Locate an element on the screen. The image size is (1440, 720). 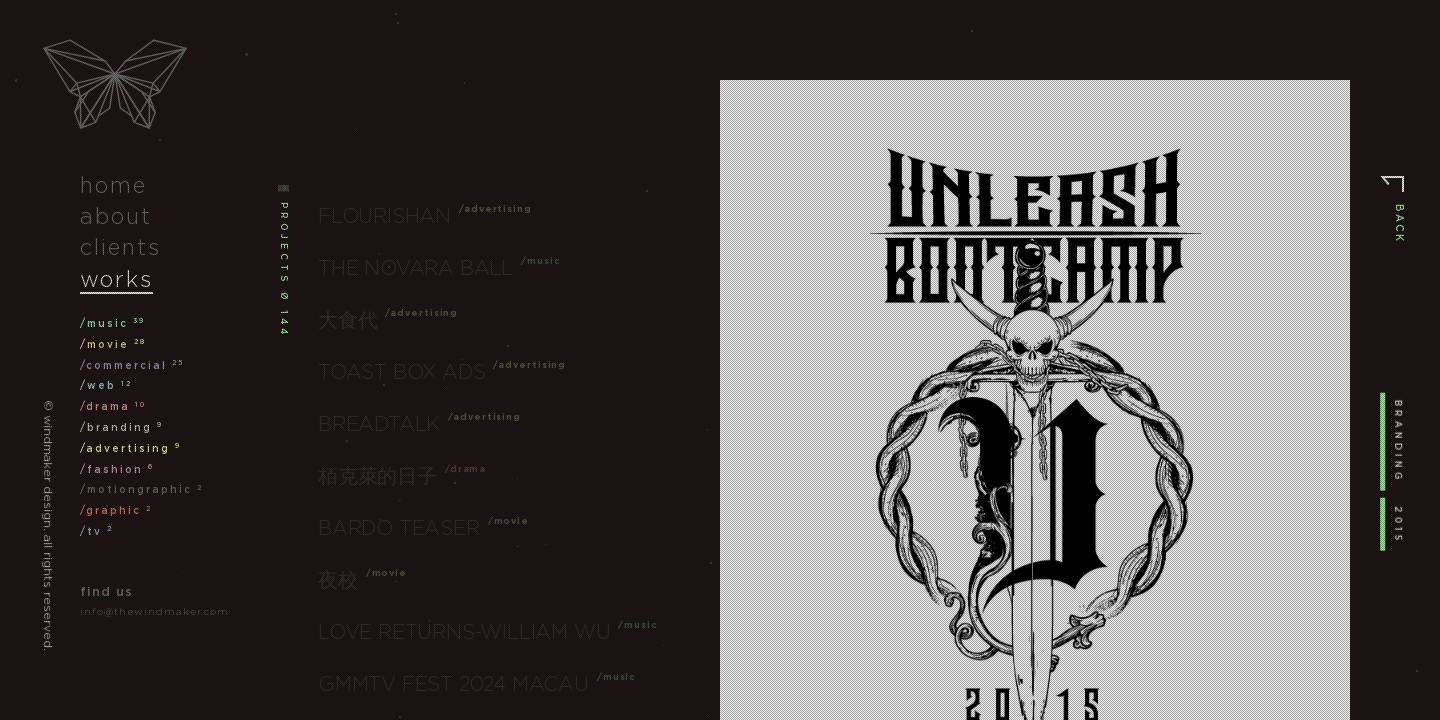
/commercial is located at coordinates (132, 365).